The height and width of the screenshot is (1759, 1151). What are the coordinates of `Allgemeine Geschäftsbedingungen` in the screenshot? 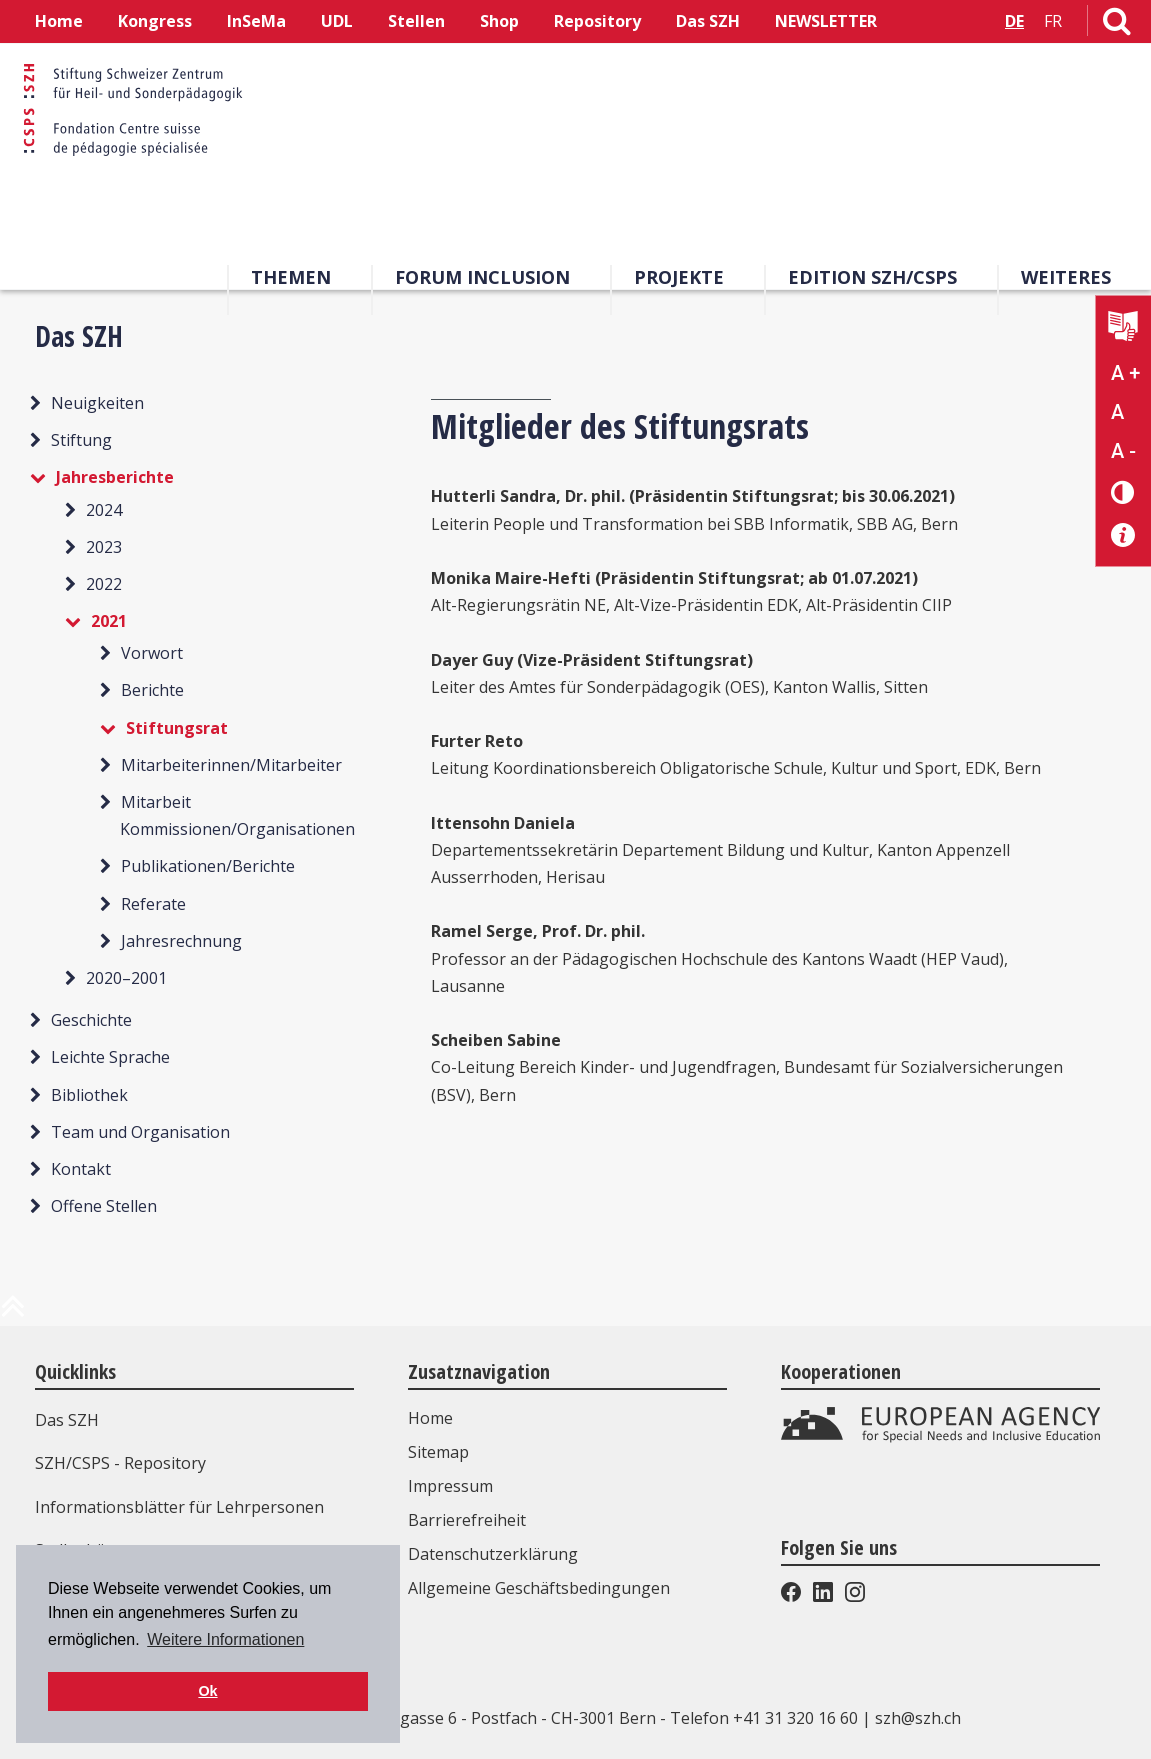 It's located at (539, 1588).